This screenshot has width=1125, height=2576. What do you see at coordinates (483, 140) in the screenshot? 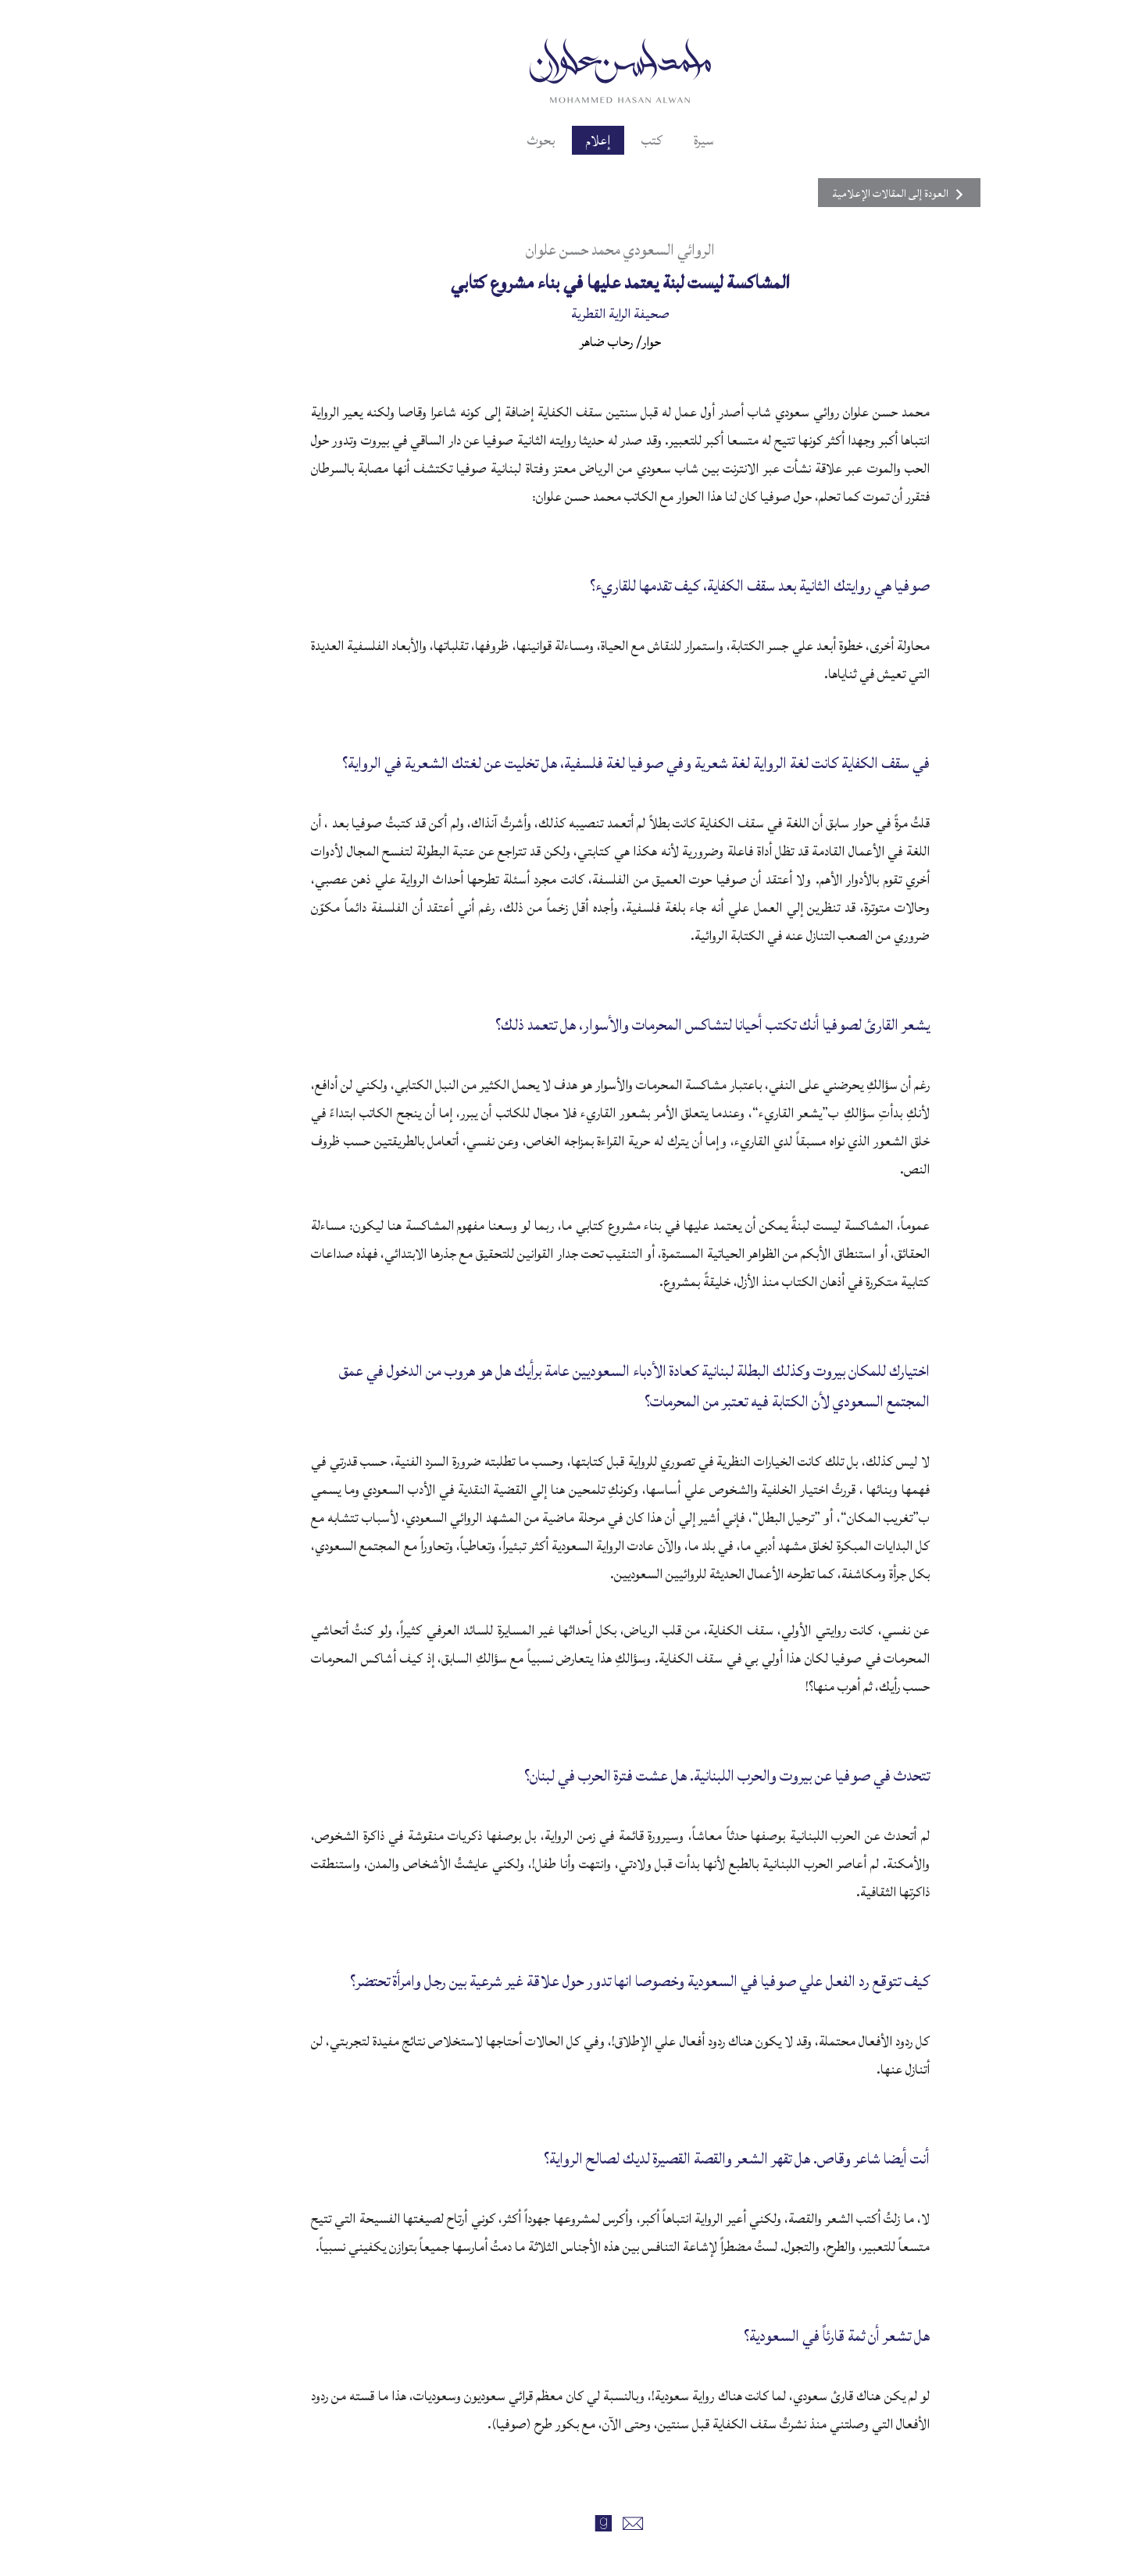
I see `بحوث` at bounding box center [483, 140].